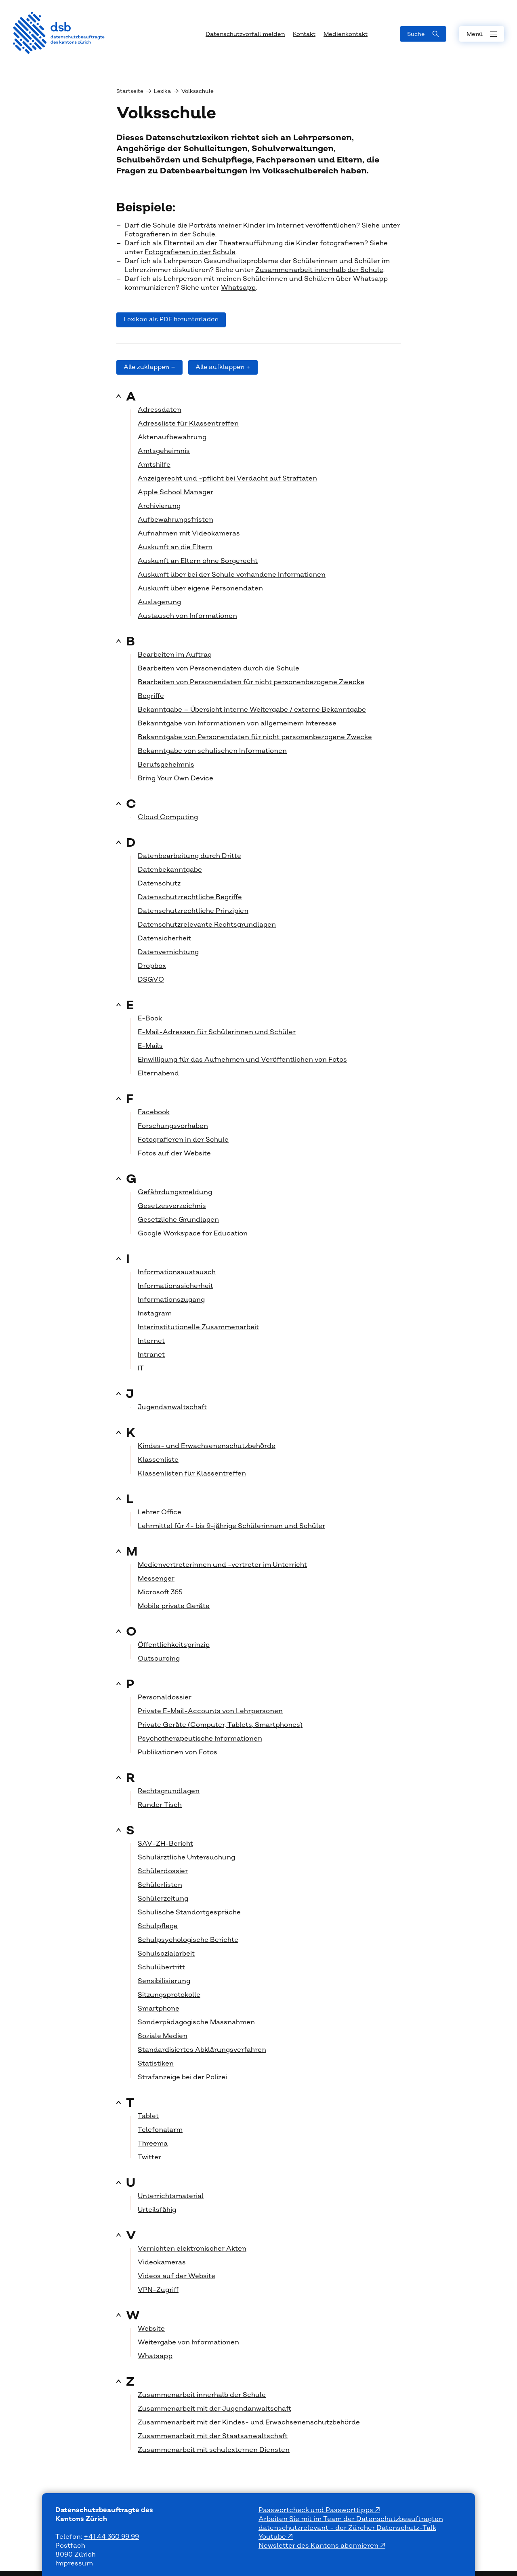 Image resolution: width=517 pixels, height=2576 pixels. Describe the element at coordinates (188, 2342) in the screenshot. I see `Weitergabe von Informationen` at that location.